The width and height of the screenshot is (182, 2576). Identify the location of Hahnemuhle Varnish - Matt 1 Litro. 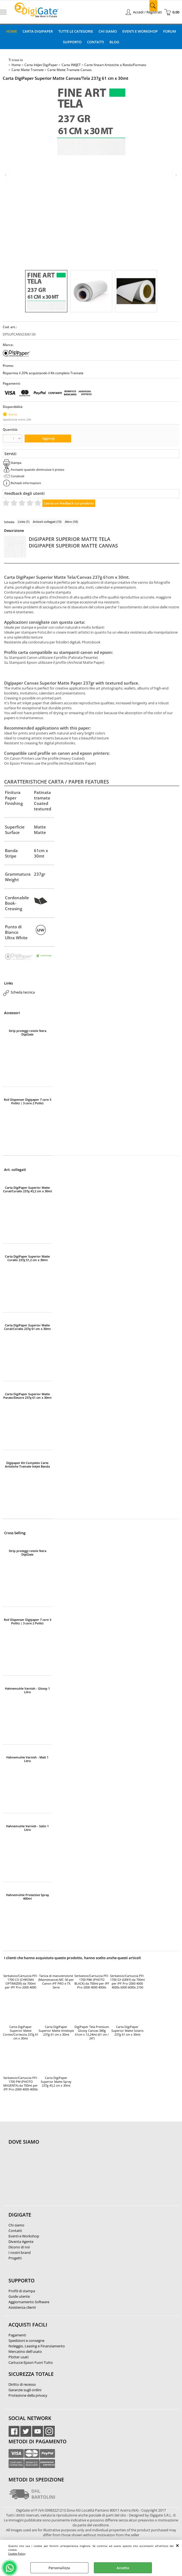
(27, 1759).